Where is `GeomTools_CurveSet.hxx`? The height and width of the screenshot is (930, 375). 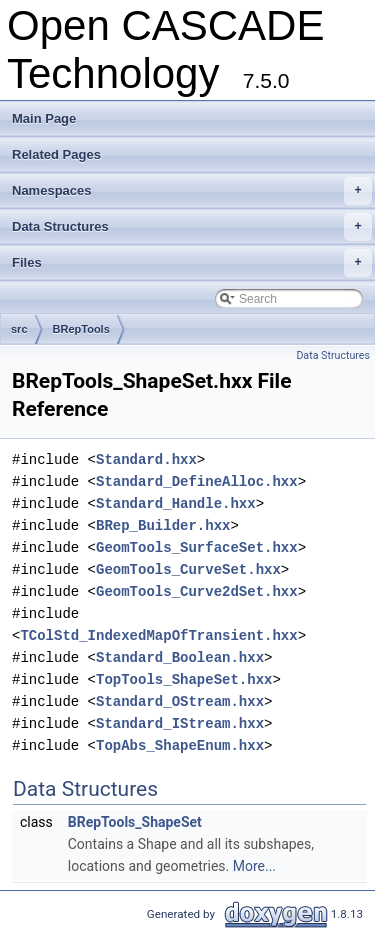
GeomTools_CurveSet.hxx is located at coordinates (188, 569).